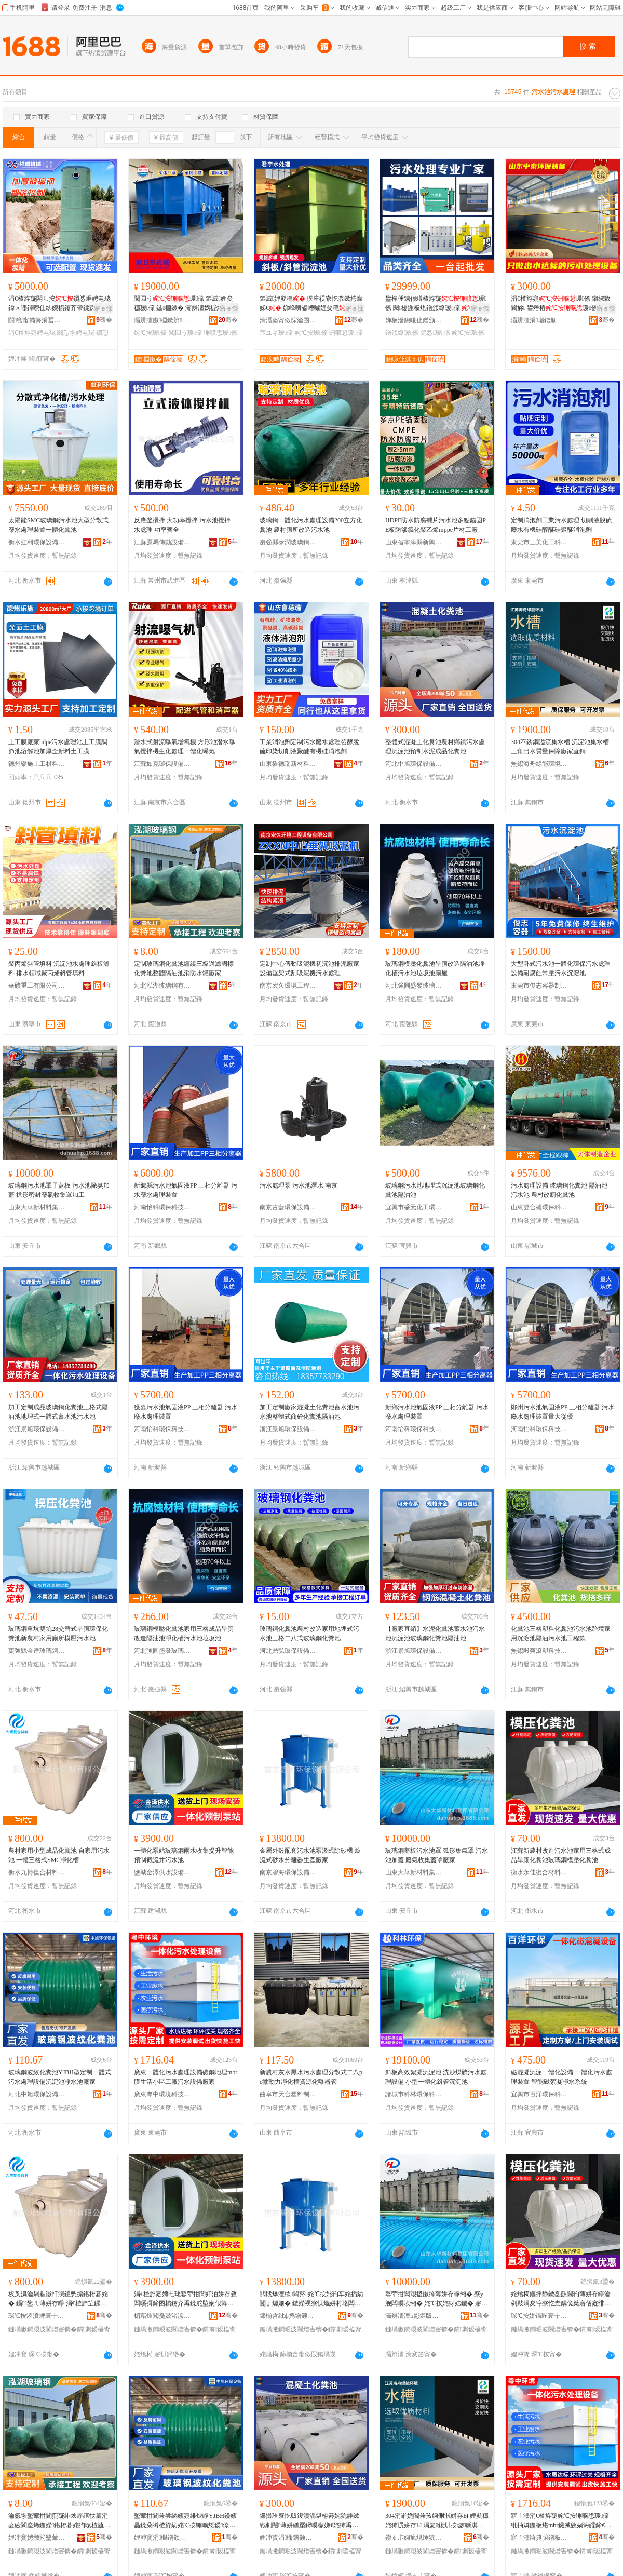  Describe the element at coordinates (59, 968) in the screenshot. I see `聚丙烯斜管填料 沉淀池水處理斜板濾料 排水領域聚丙烯斜管填料` at that location.